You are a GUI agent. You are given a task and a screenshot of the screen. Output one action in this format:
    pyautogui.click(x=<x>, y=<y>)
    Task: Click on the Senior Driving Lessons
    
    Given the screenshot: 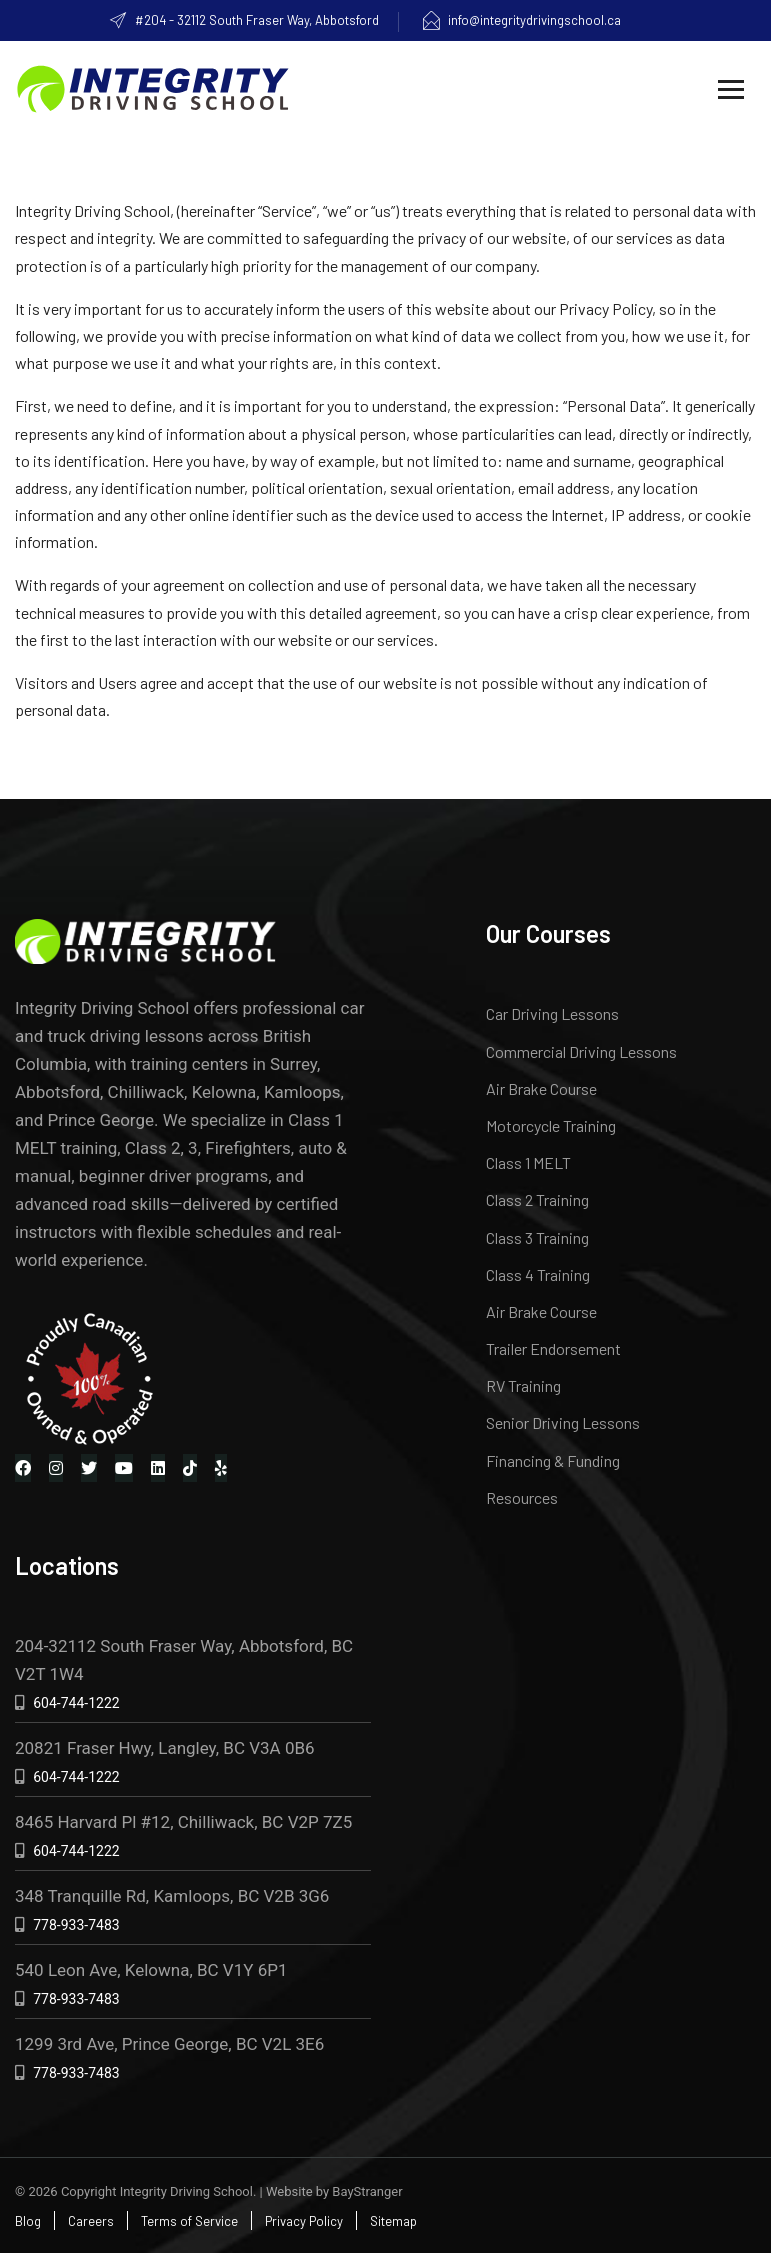 What is the action you would take?
    pyautogui.click(x=563, y=1422)
    